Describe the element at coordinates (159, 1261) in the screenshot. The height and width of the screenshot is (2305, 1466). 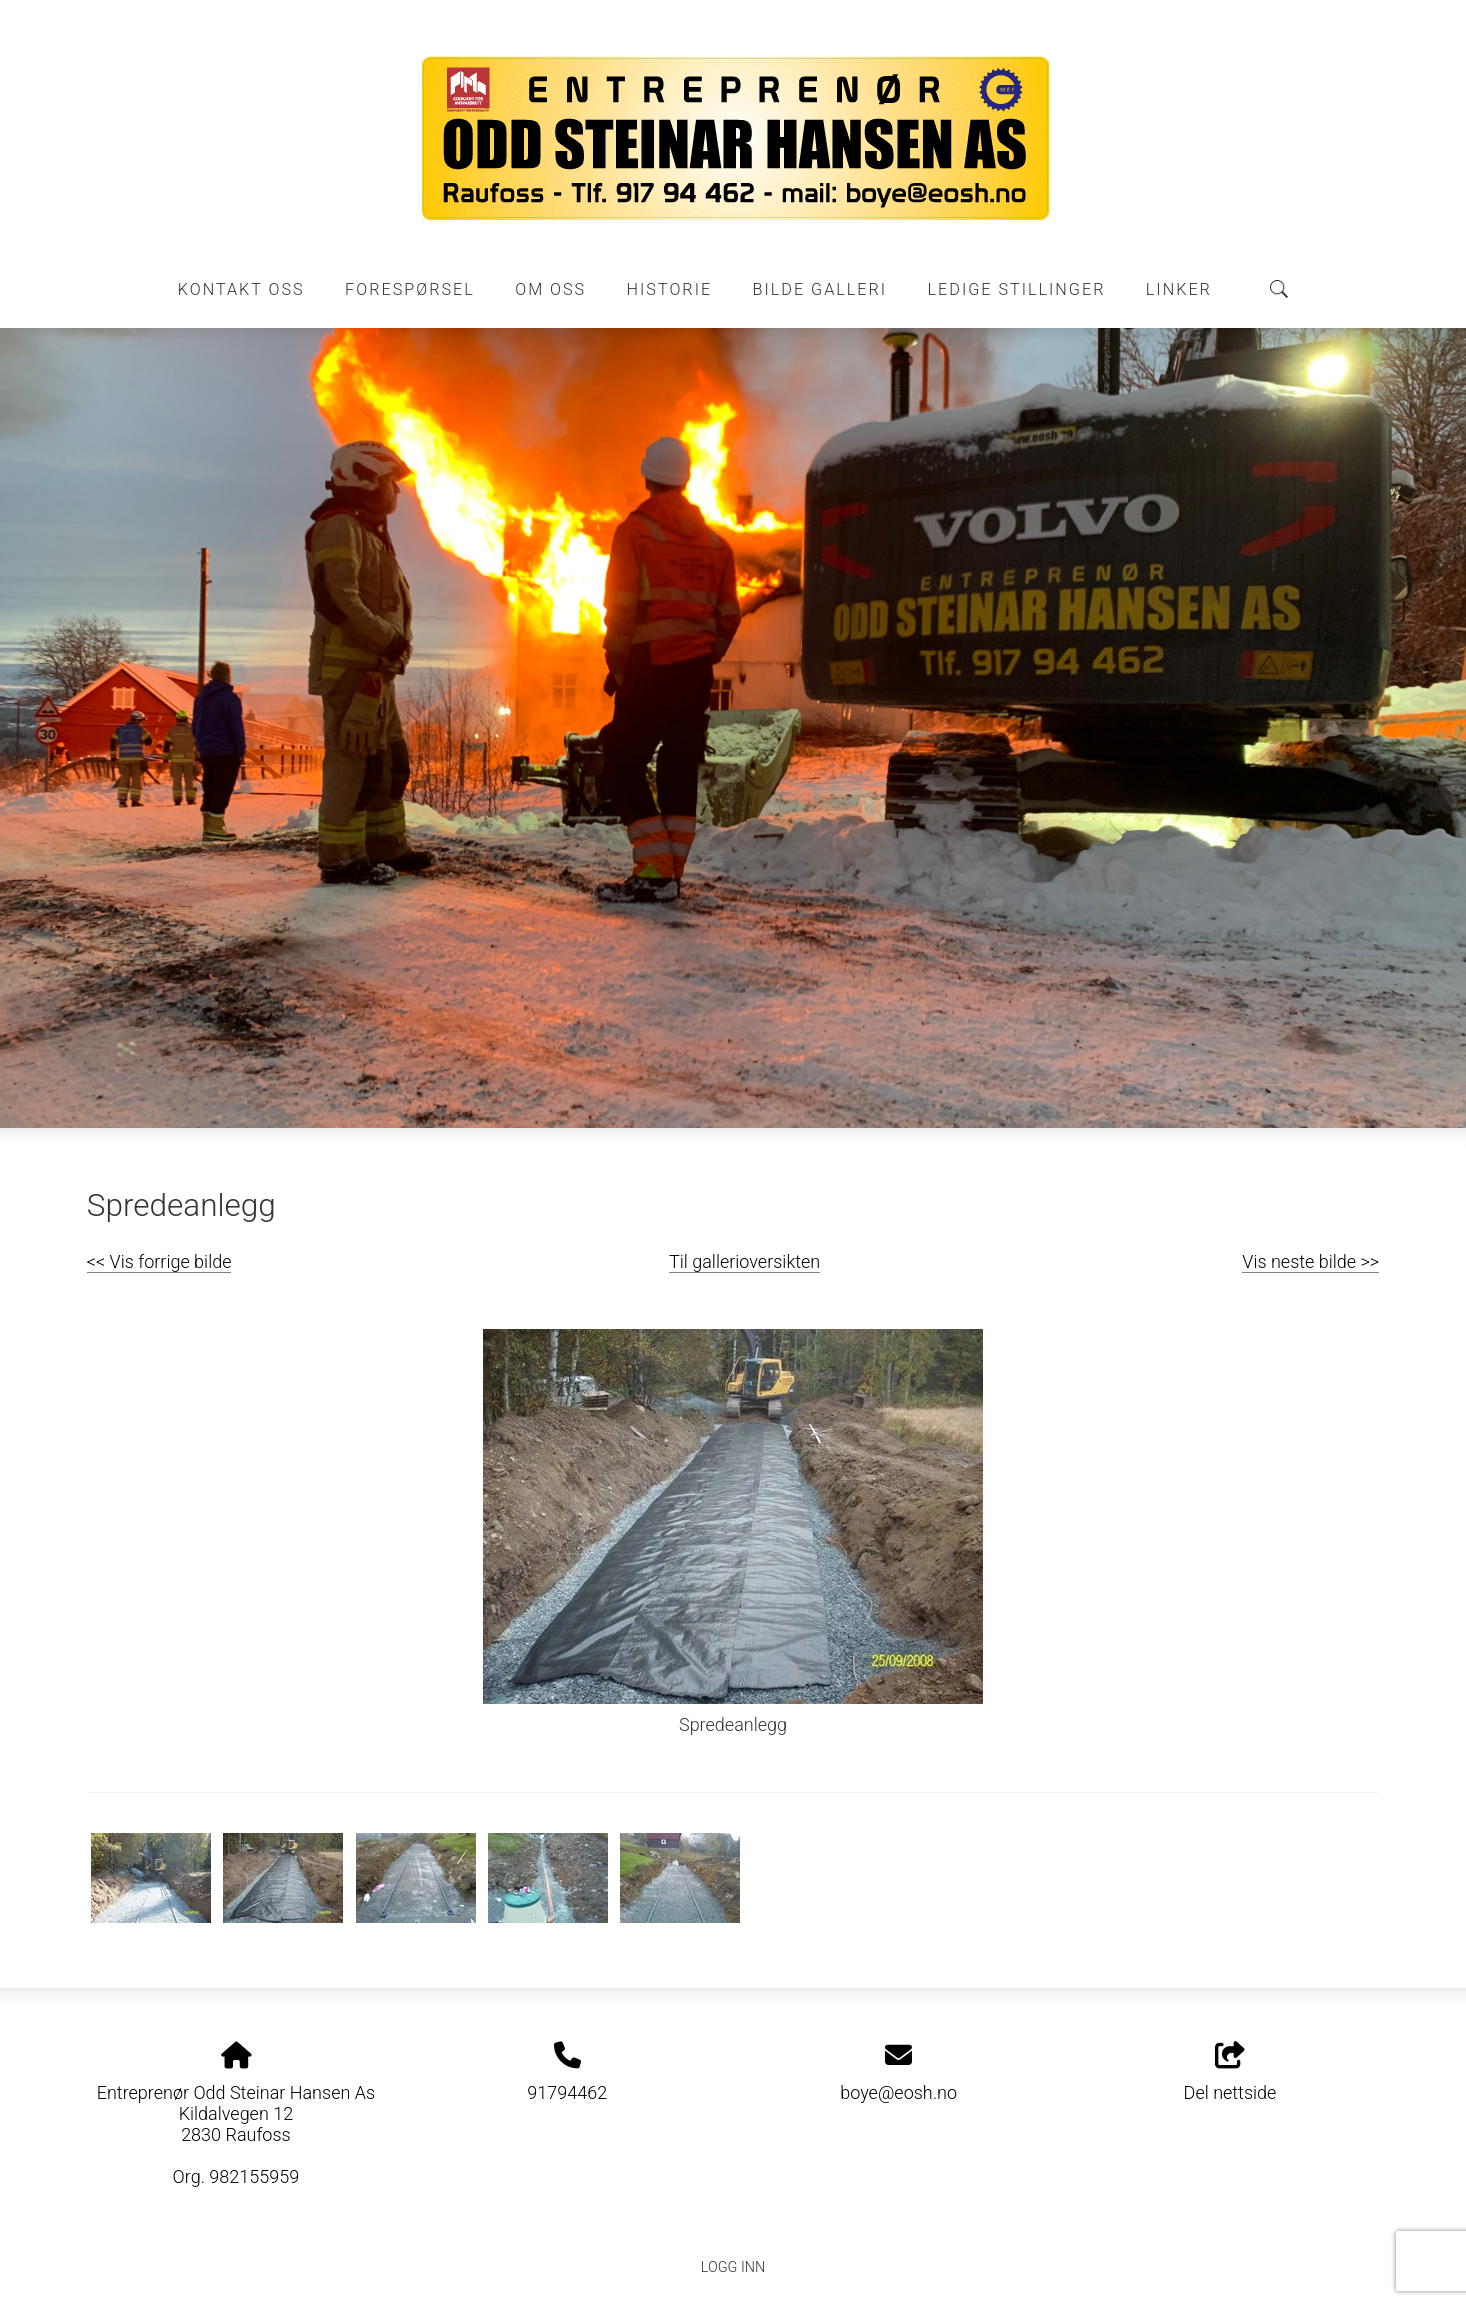
I see `<< Vis forrige bilde` at that location.